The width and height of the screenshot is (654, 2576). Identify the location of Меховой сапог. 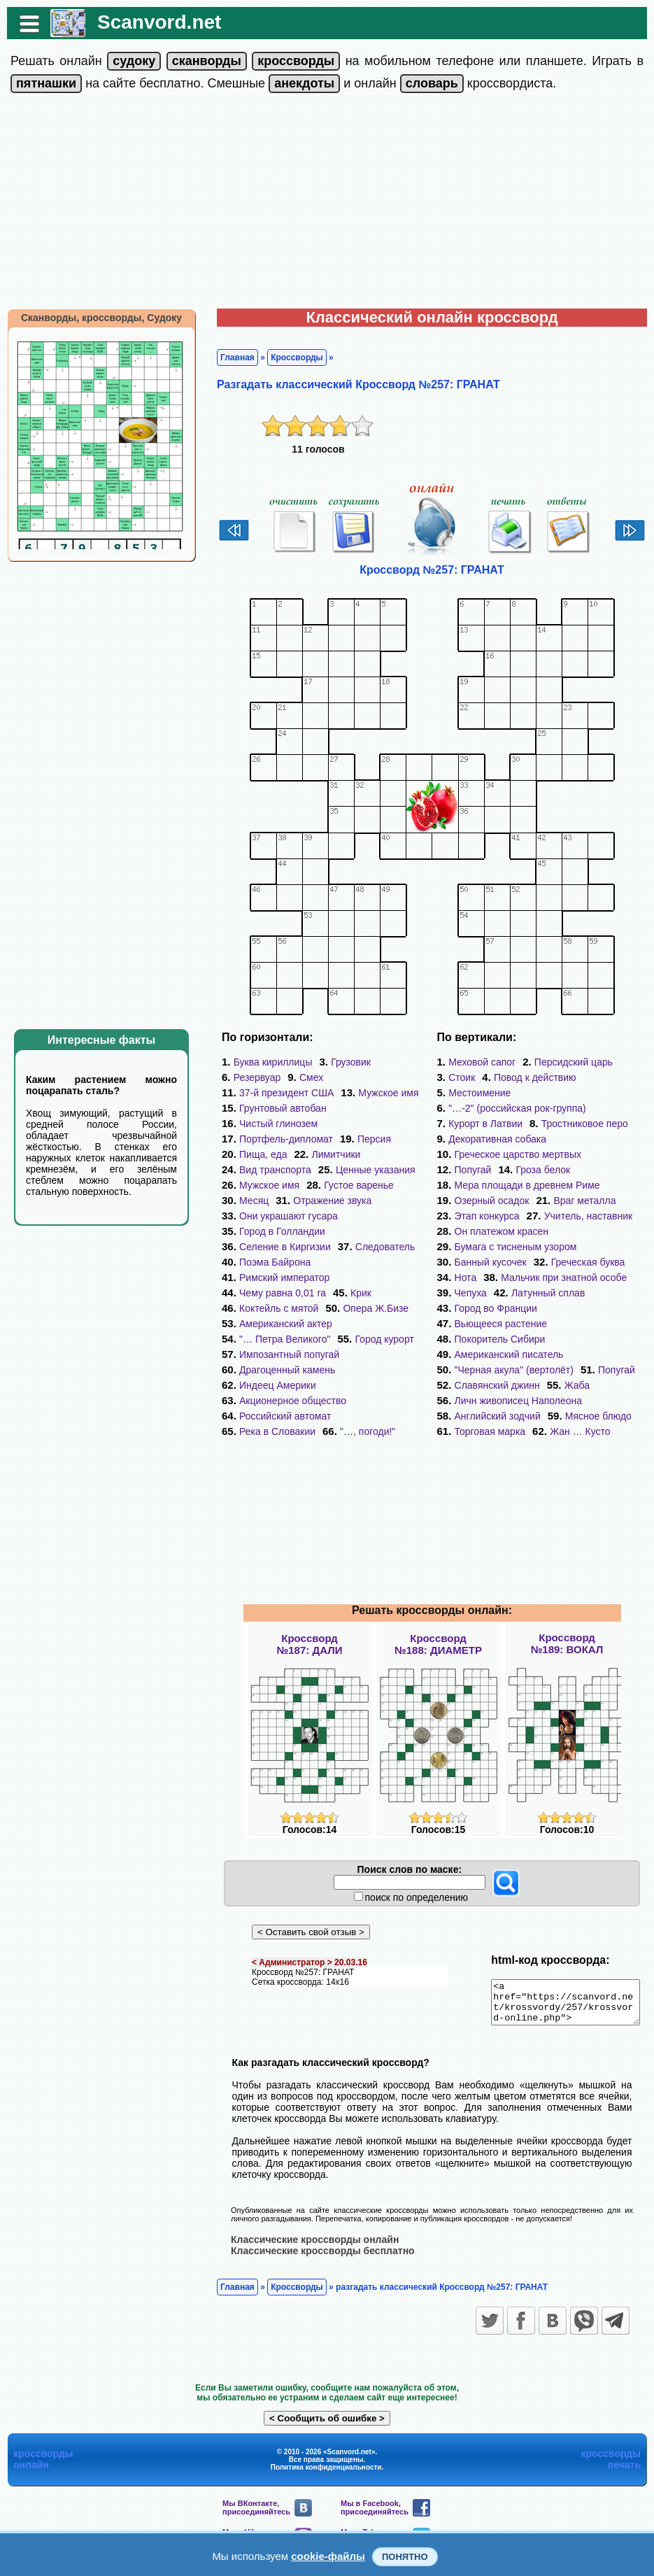
(482, 1062).